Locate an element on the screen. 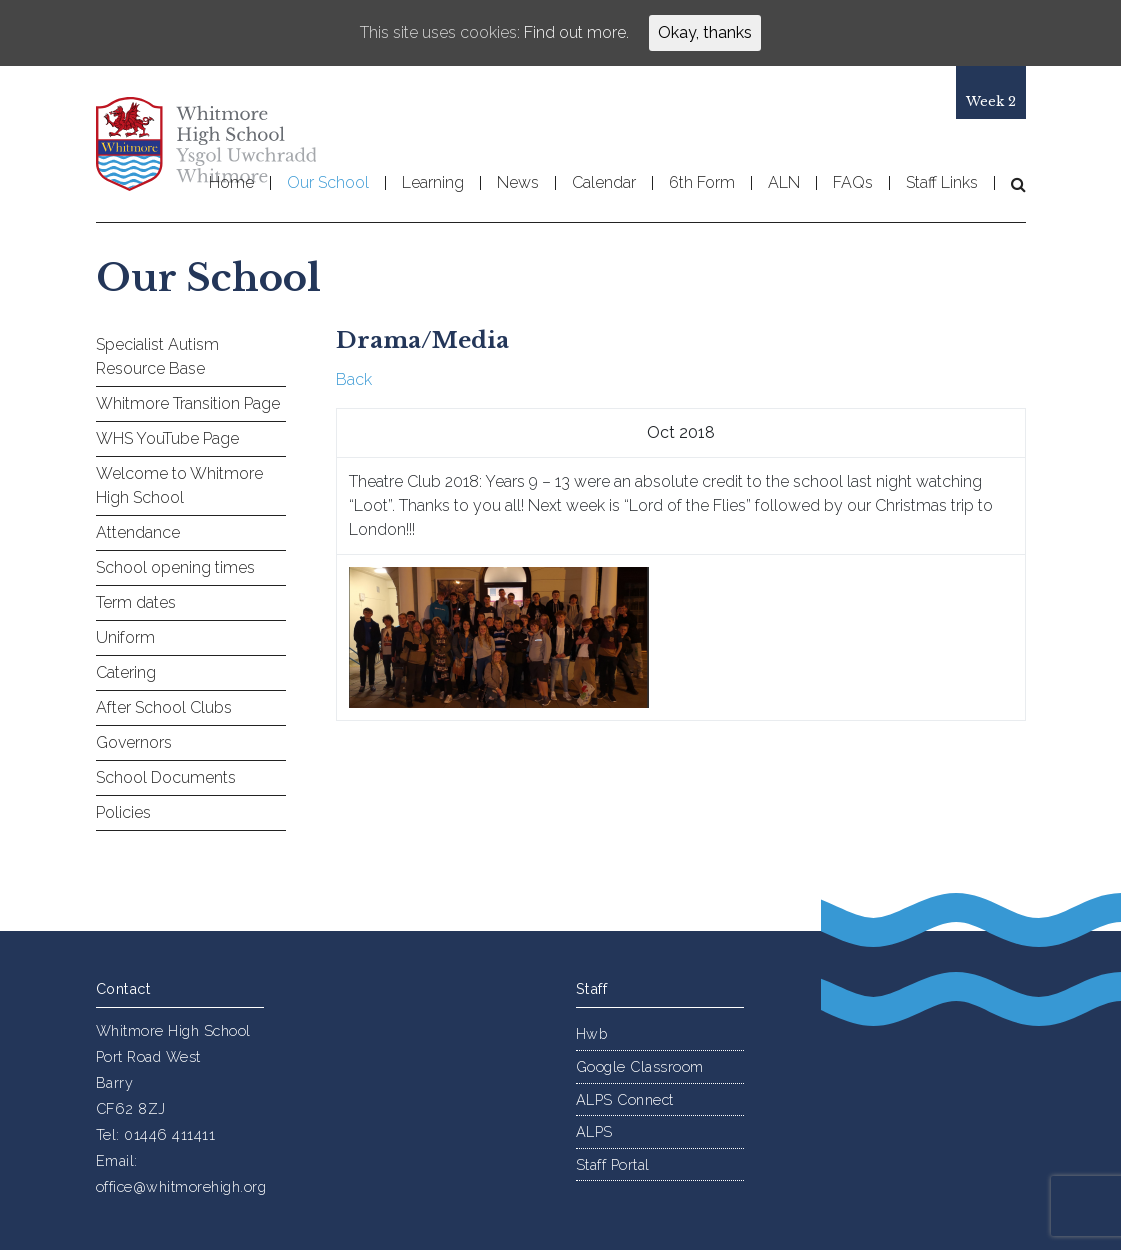 The height and width of the screenshot is (1250, 1121). [button] is located at coordinates (1010, 184).